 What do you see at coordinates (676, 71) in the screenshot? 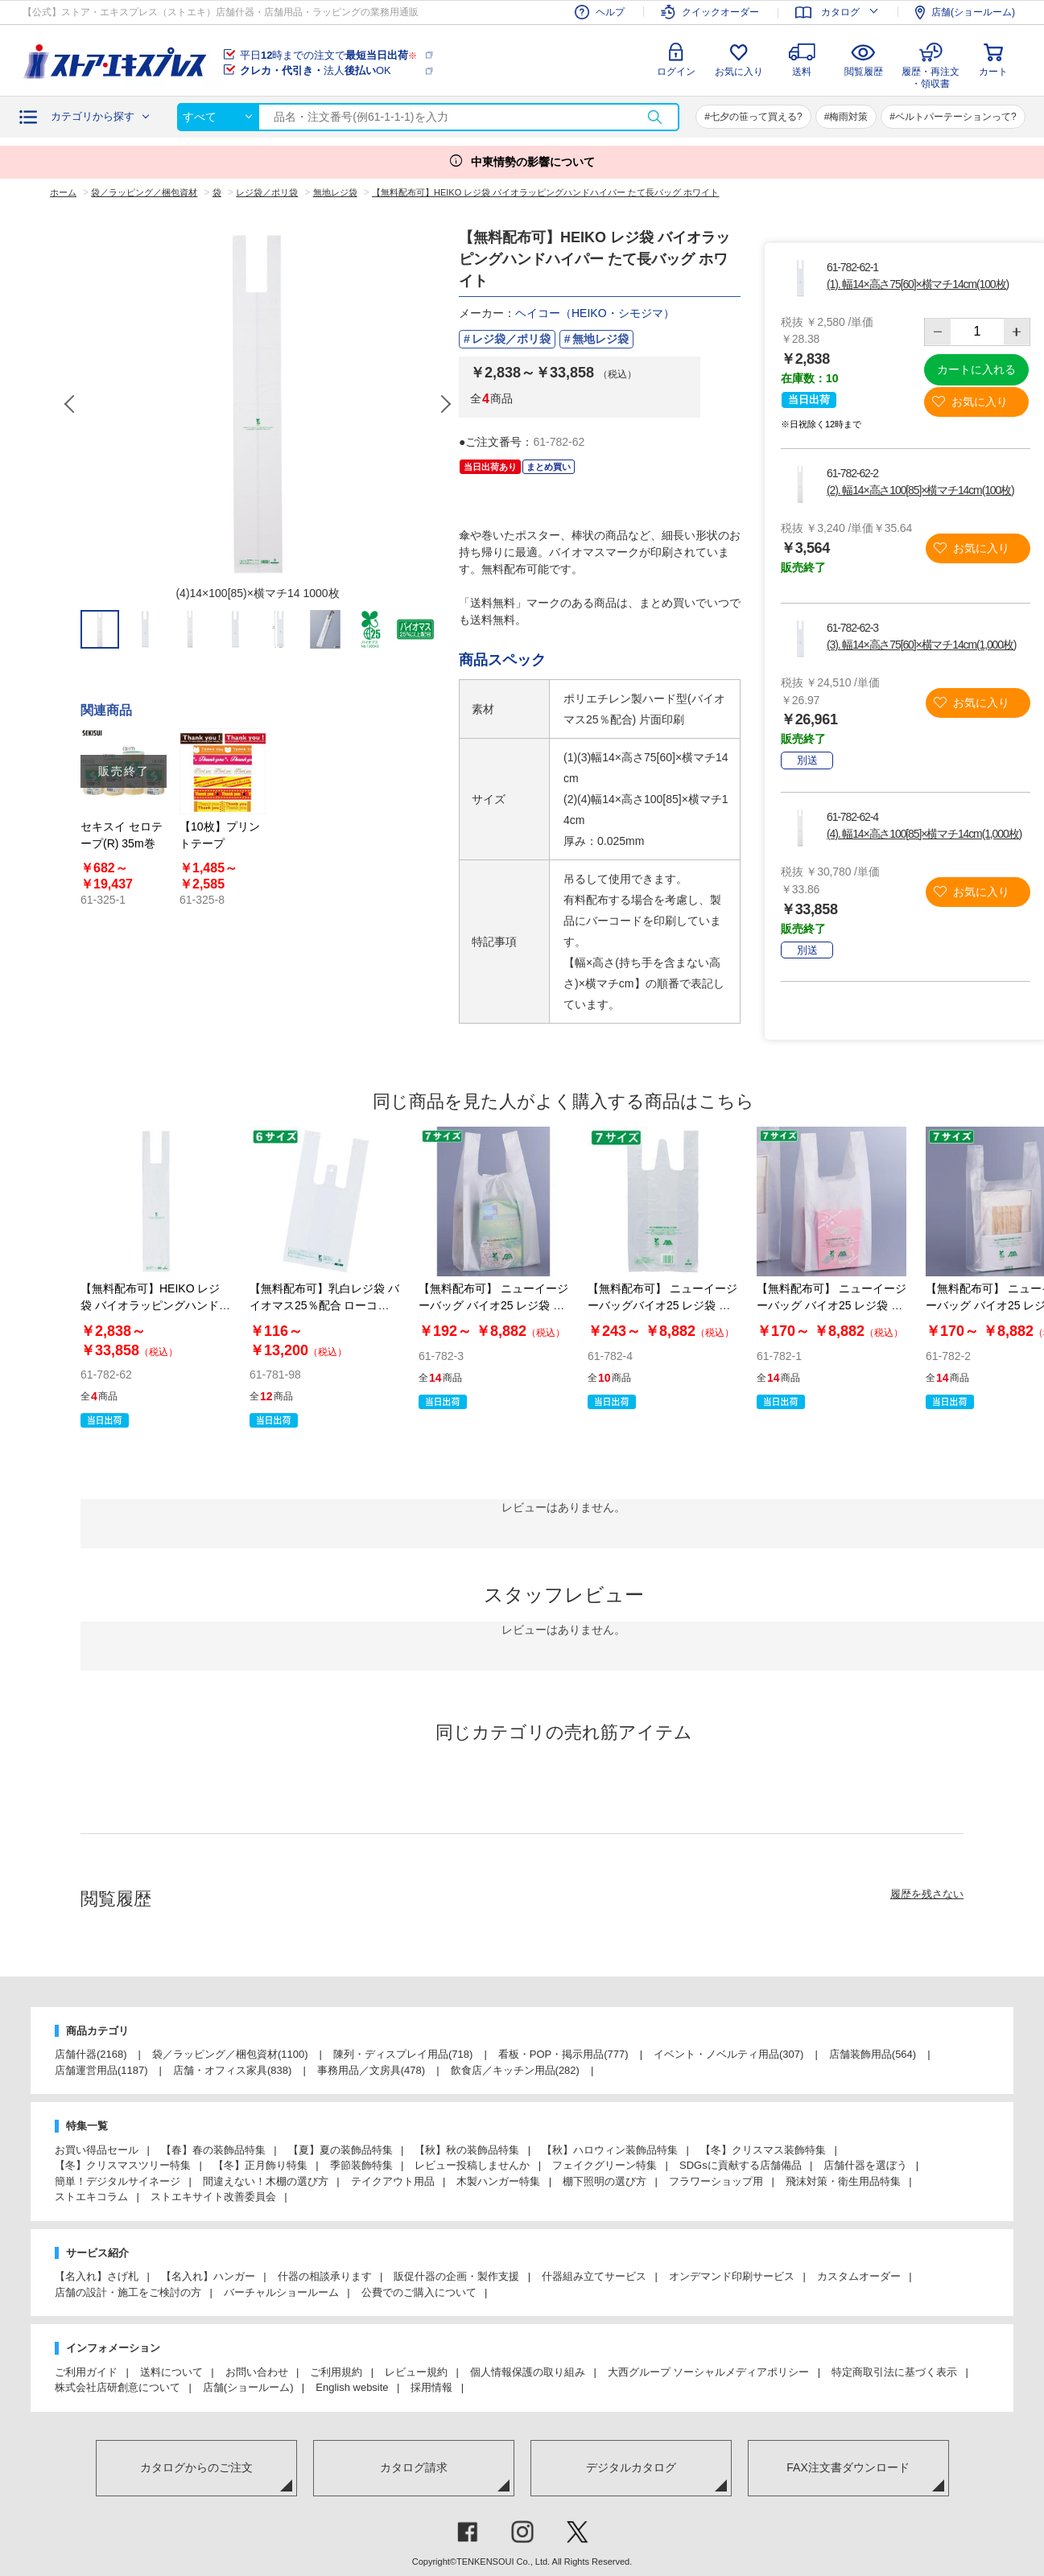
I see `ログイン` at bounding box center [676, 71].